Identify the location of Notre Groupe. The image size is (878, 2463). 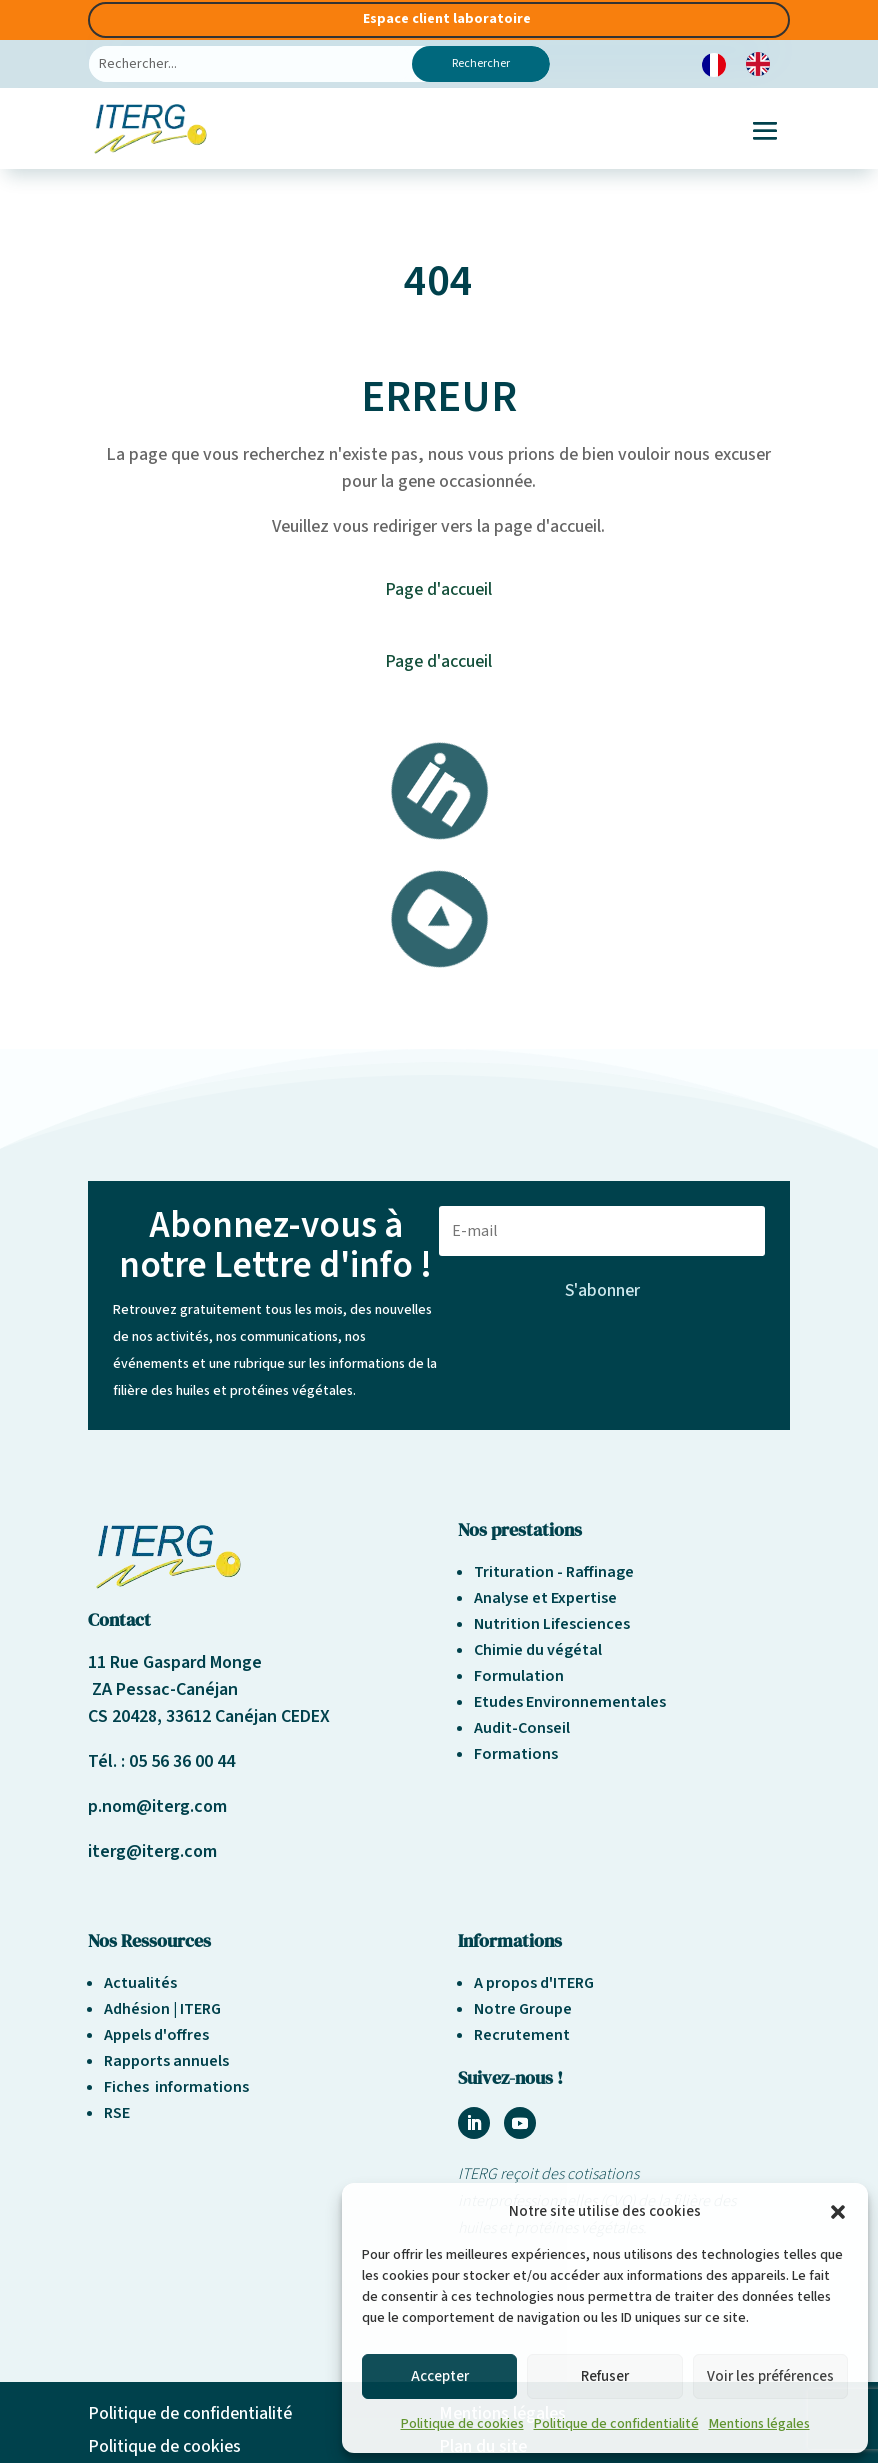
(523, 2009).